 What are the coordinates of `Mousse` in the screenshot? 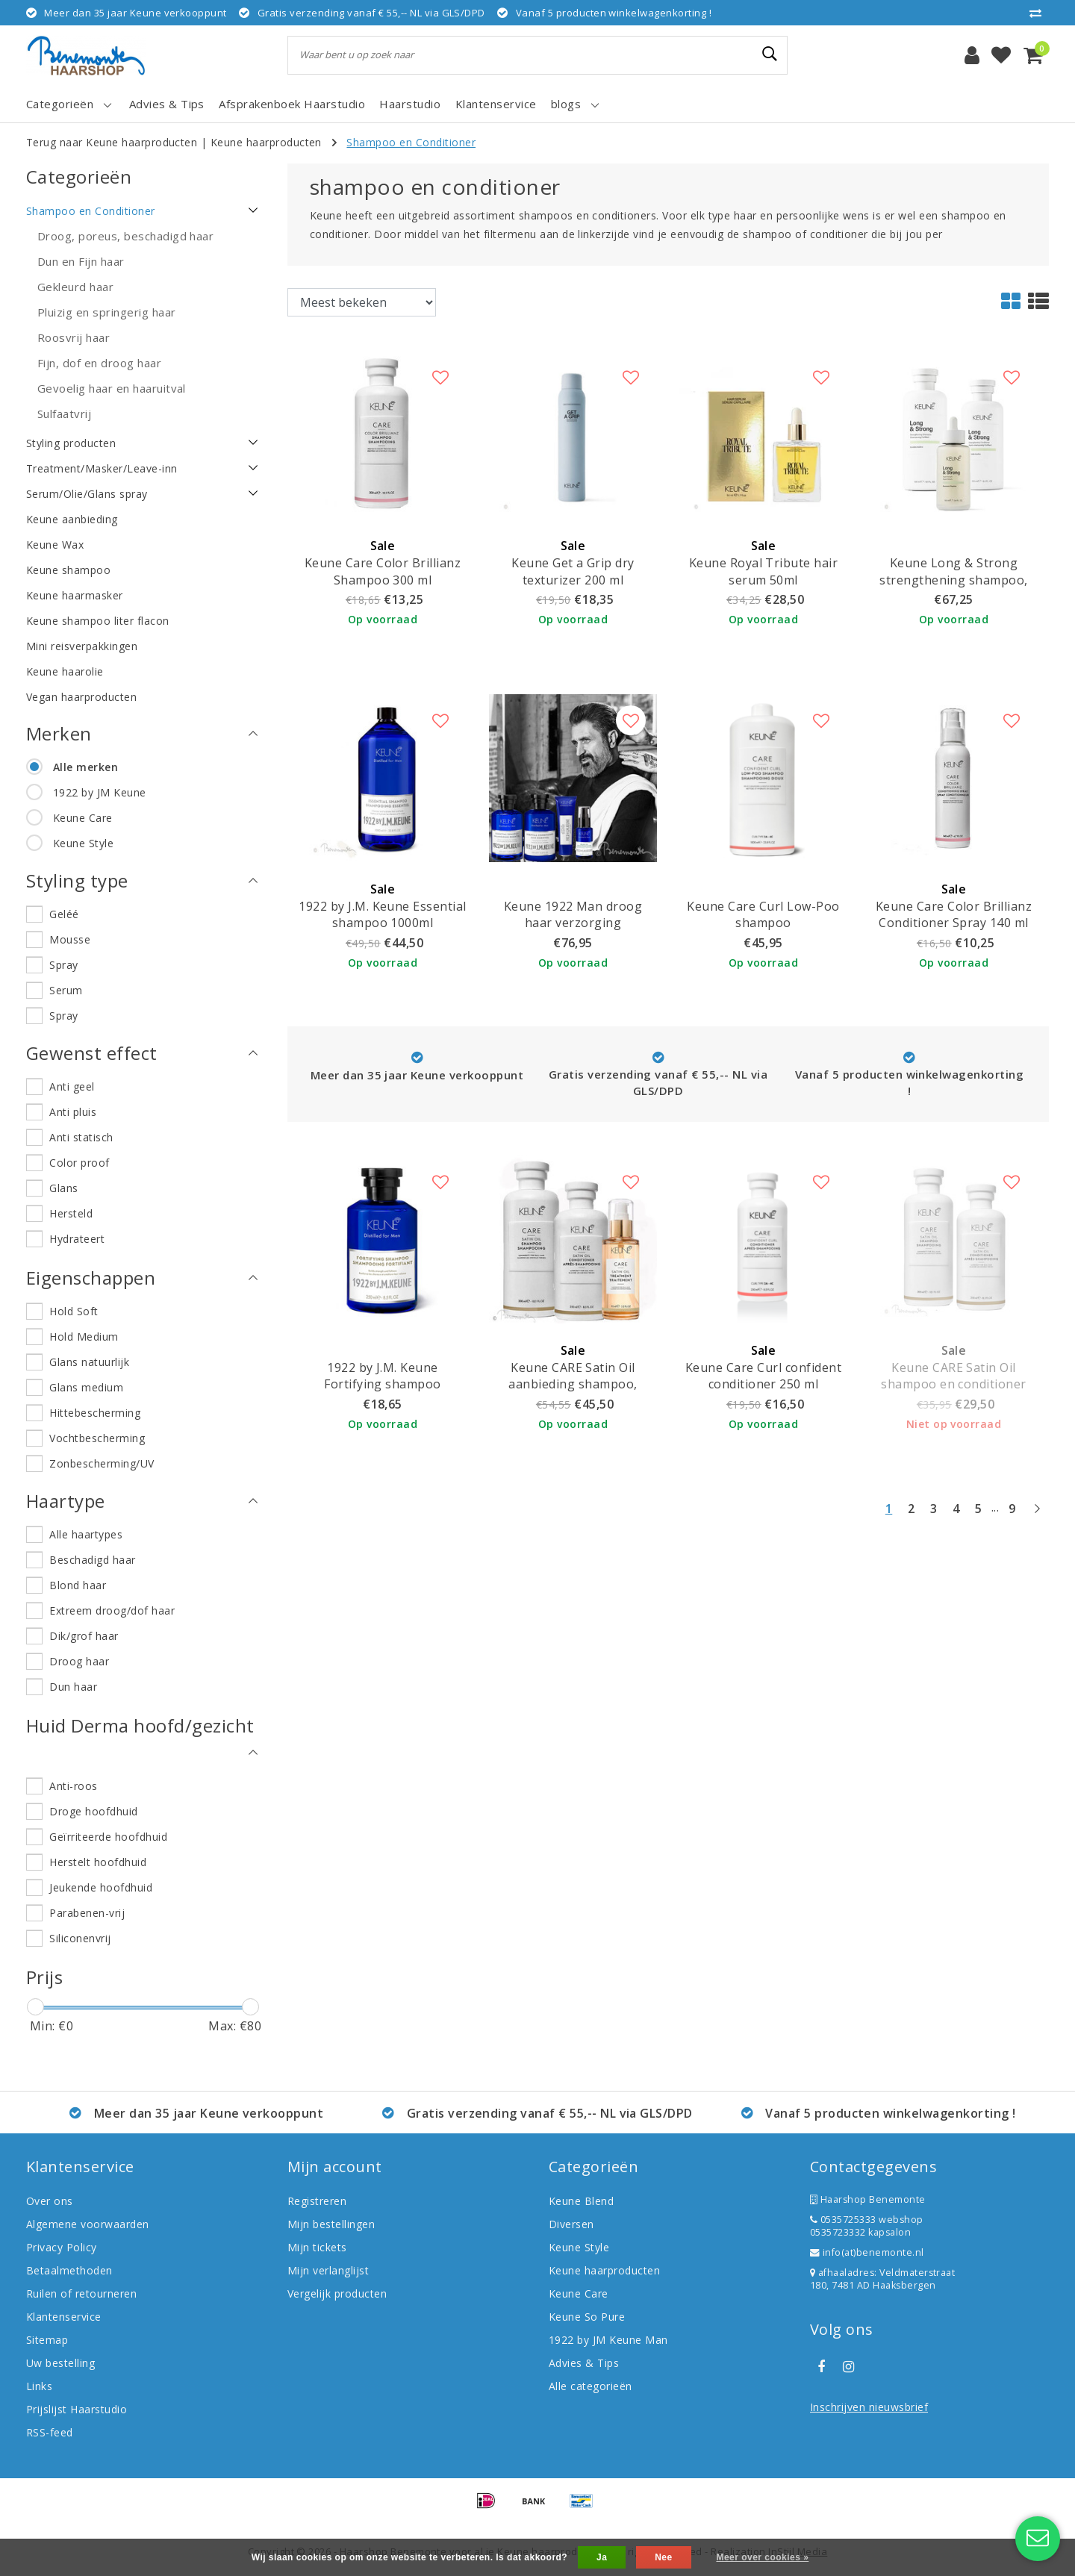 It's located at (69, 939).